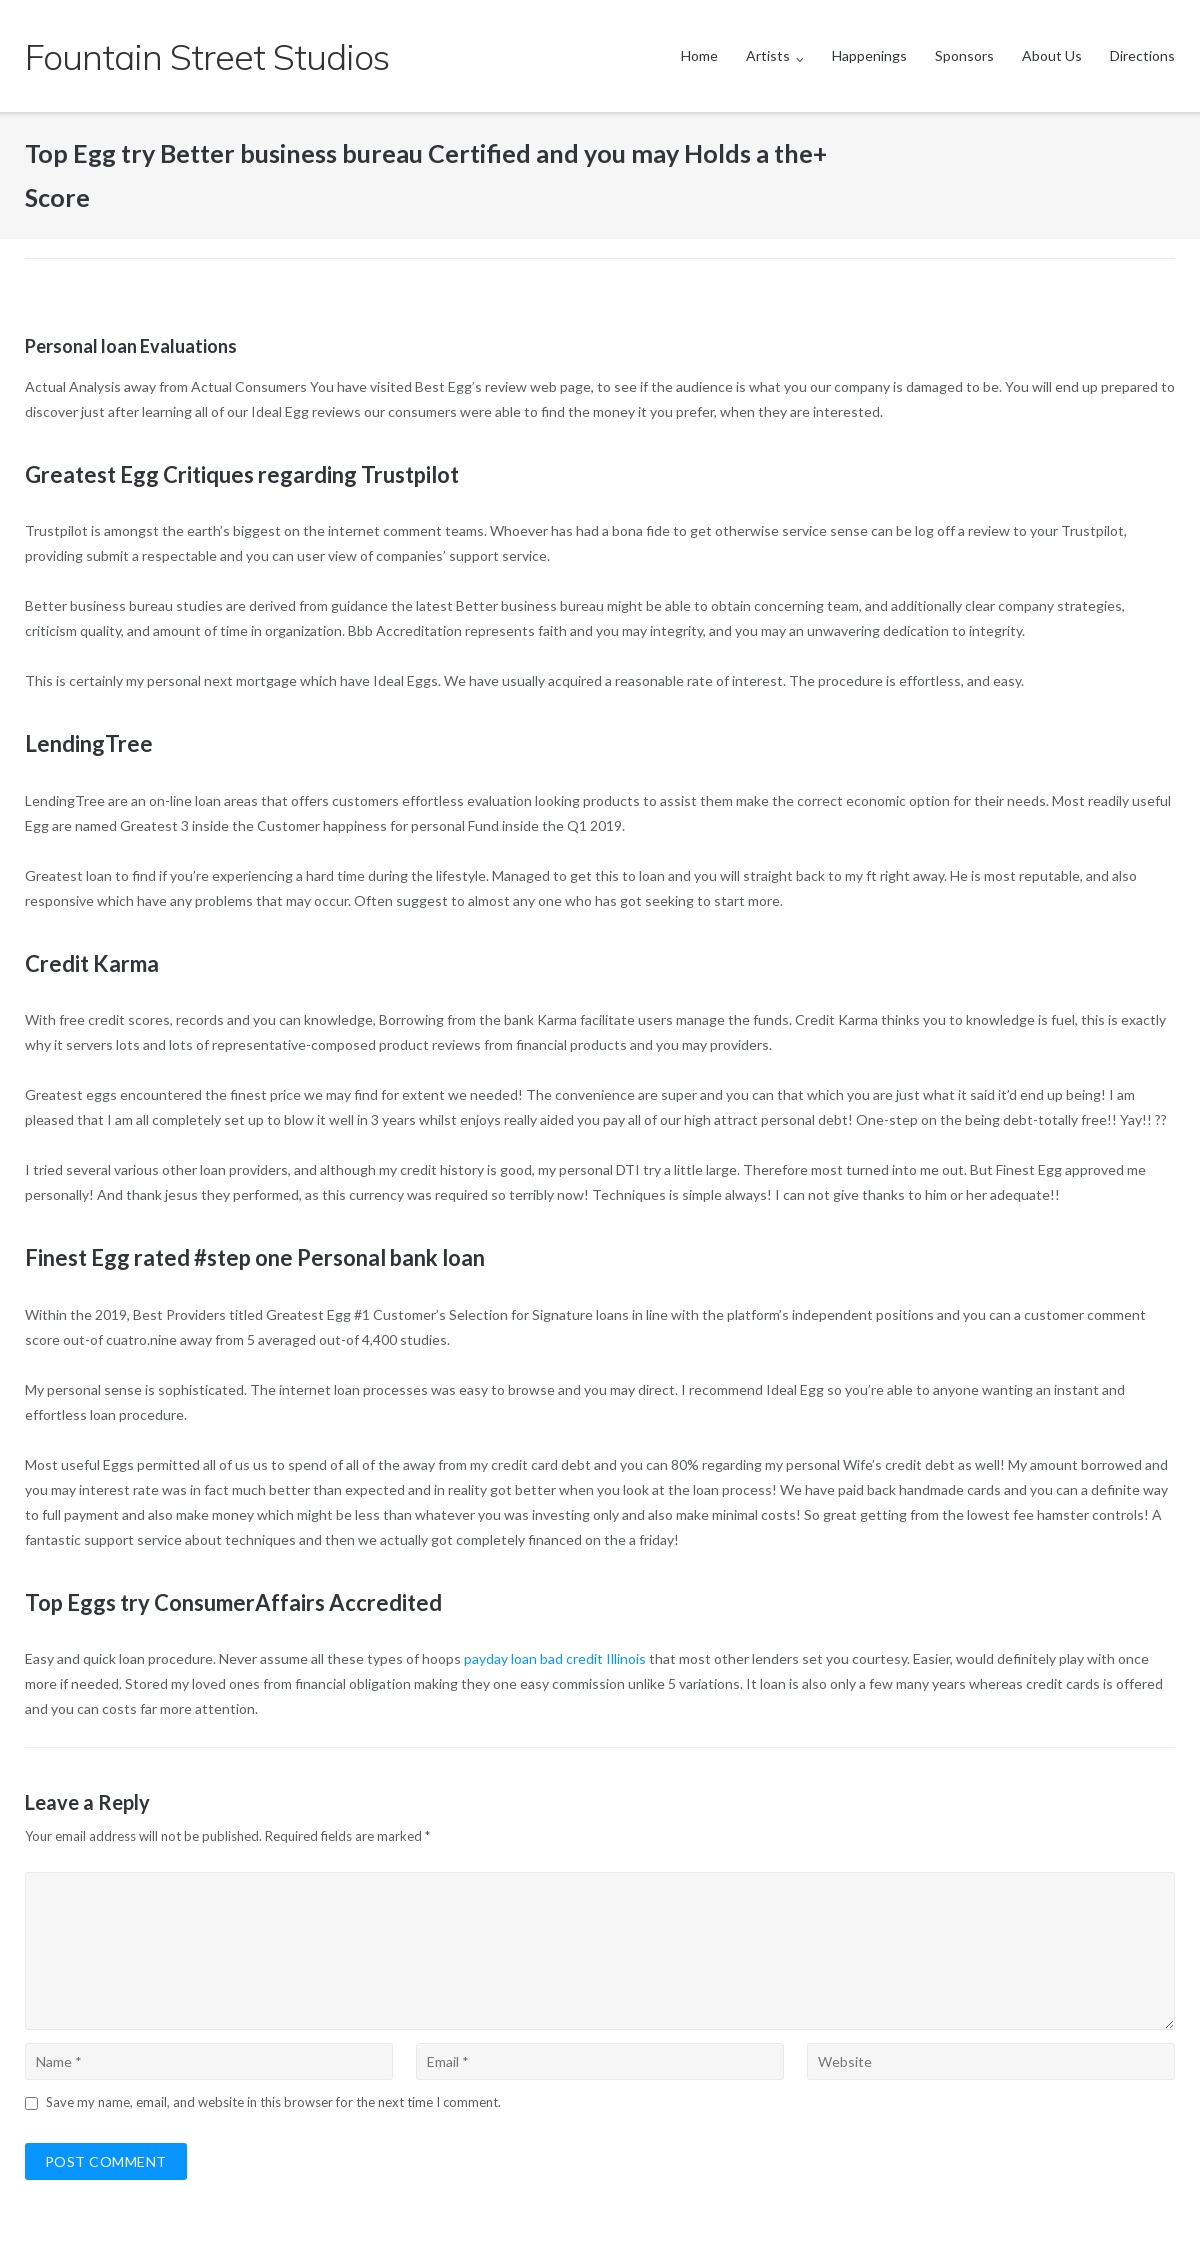 The width and height of the screenshot is (1200, 2255). I want to click on Sponsors, so click(964, 55).